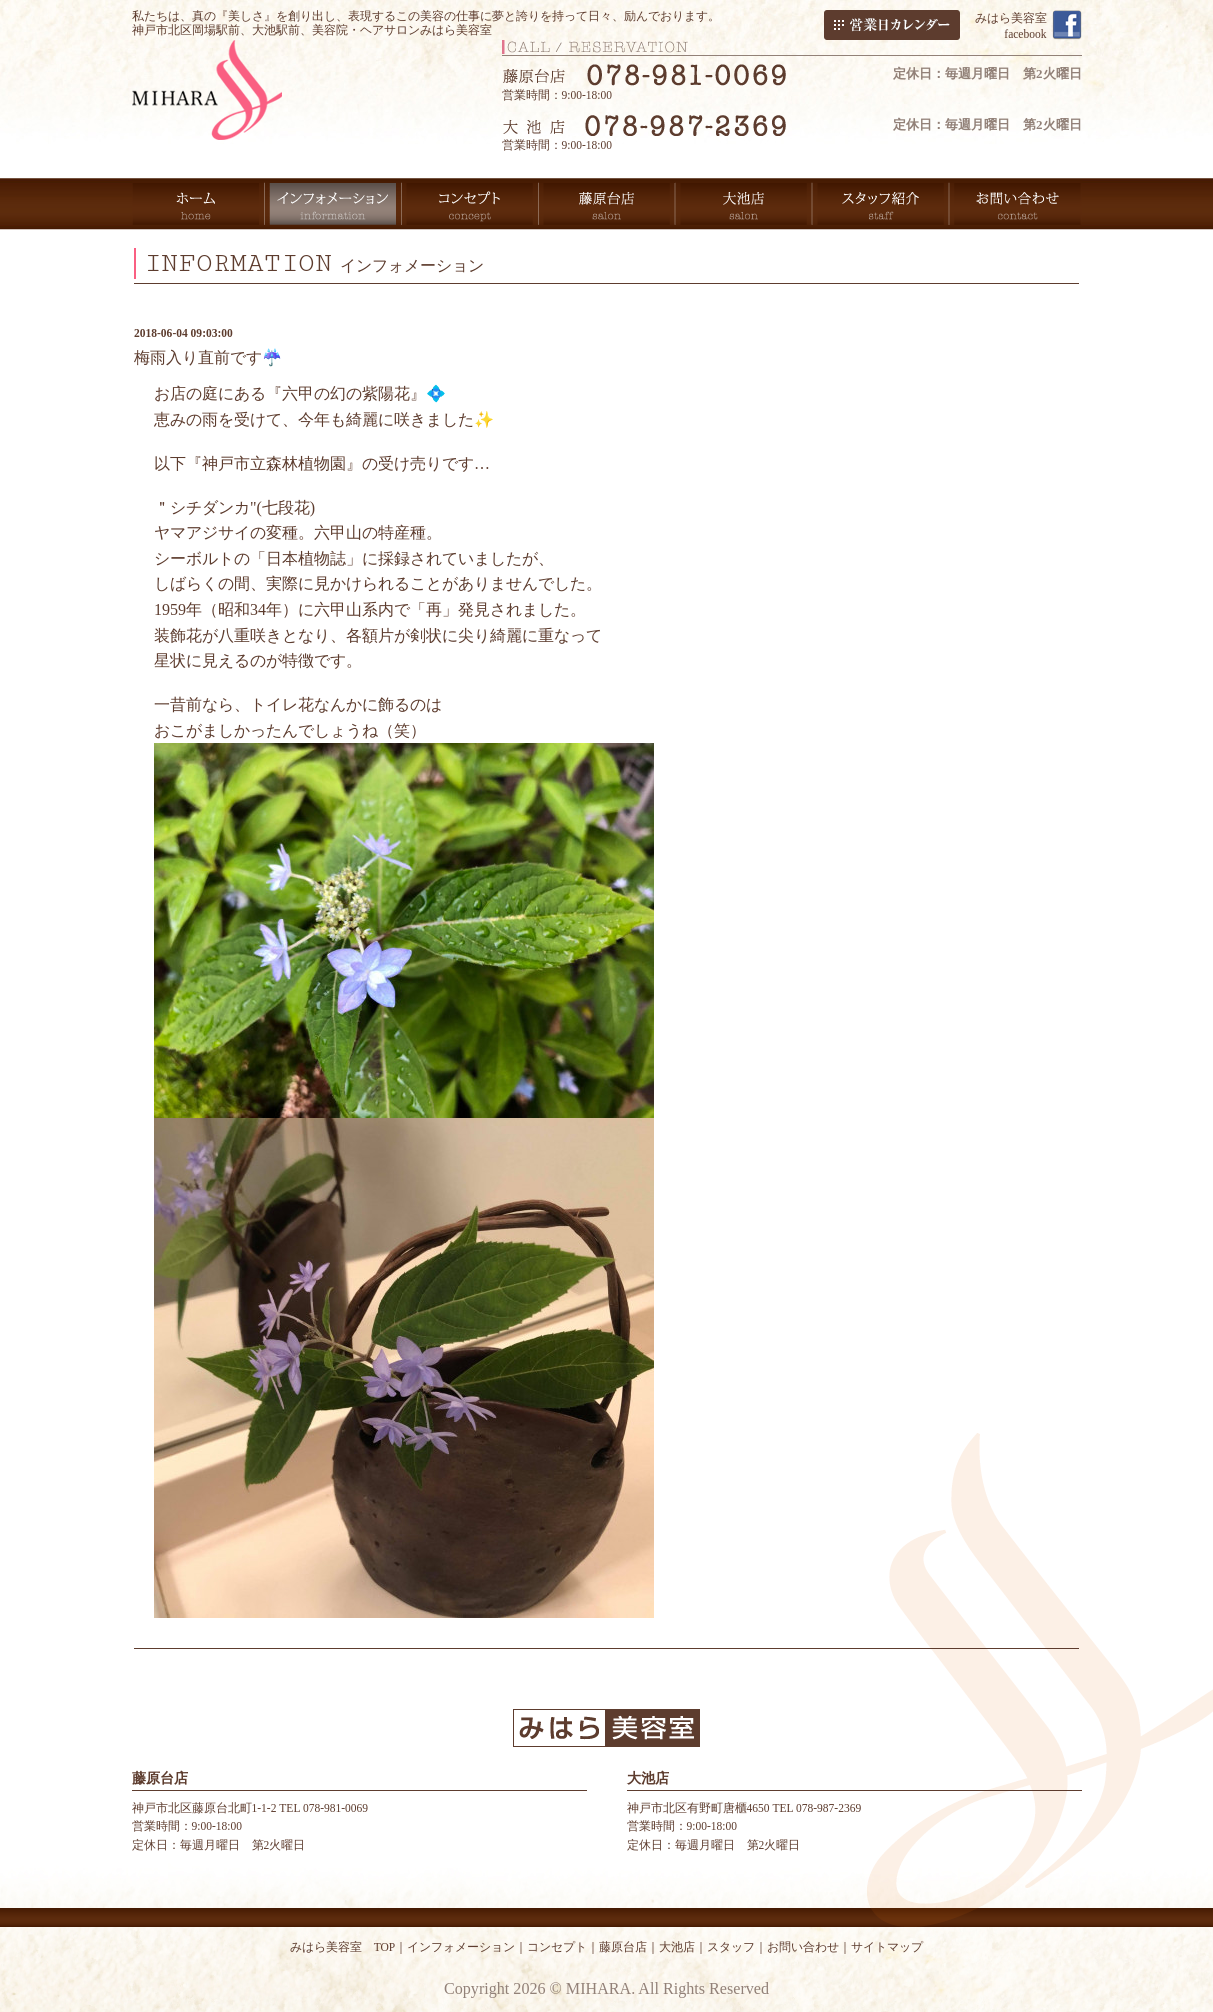 This screenshot has width=1213, height=2012. Describe the element at coordinates (803, 1947) in the screenshot. I see `お問い合わせ` at that location.